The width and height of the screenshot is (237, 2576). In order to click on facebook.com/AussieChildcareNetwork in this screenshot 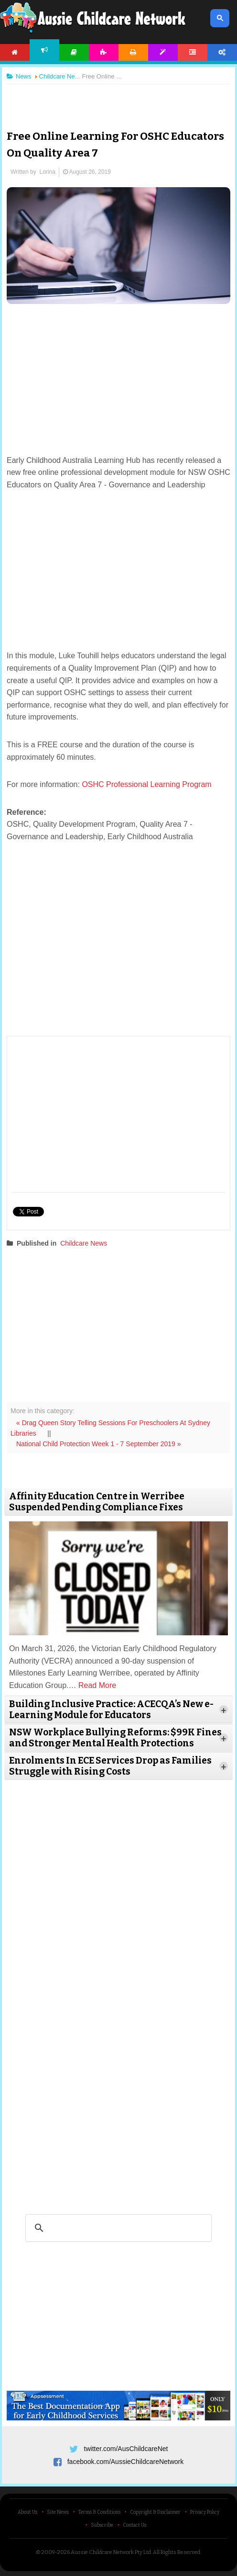, I will do `click(125, 2461)`.